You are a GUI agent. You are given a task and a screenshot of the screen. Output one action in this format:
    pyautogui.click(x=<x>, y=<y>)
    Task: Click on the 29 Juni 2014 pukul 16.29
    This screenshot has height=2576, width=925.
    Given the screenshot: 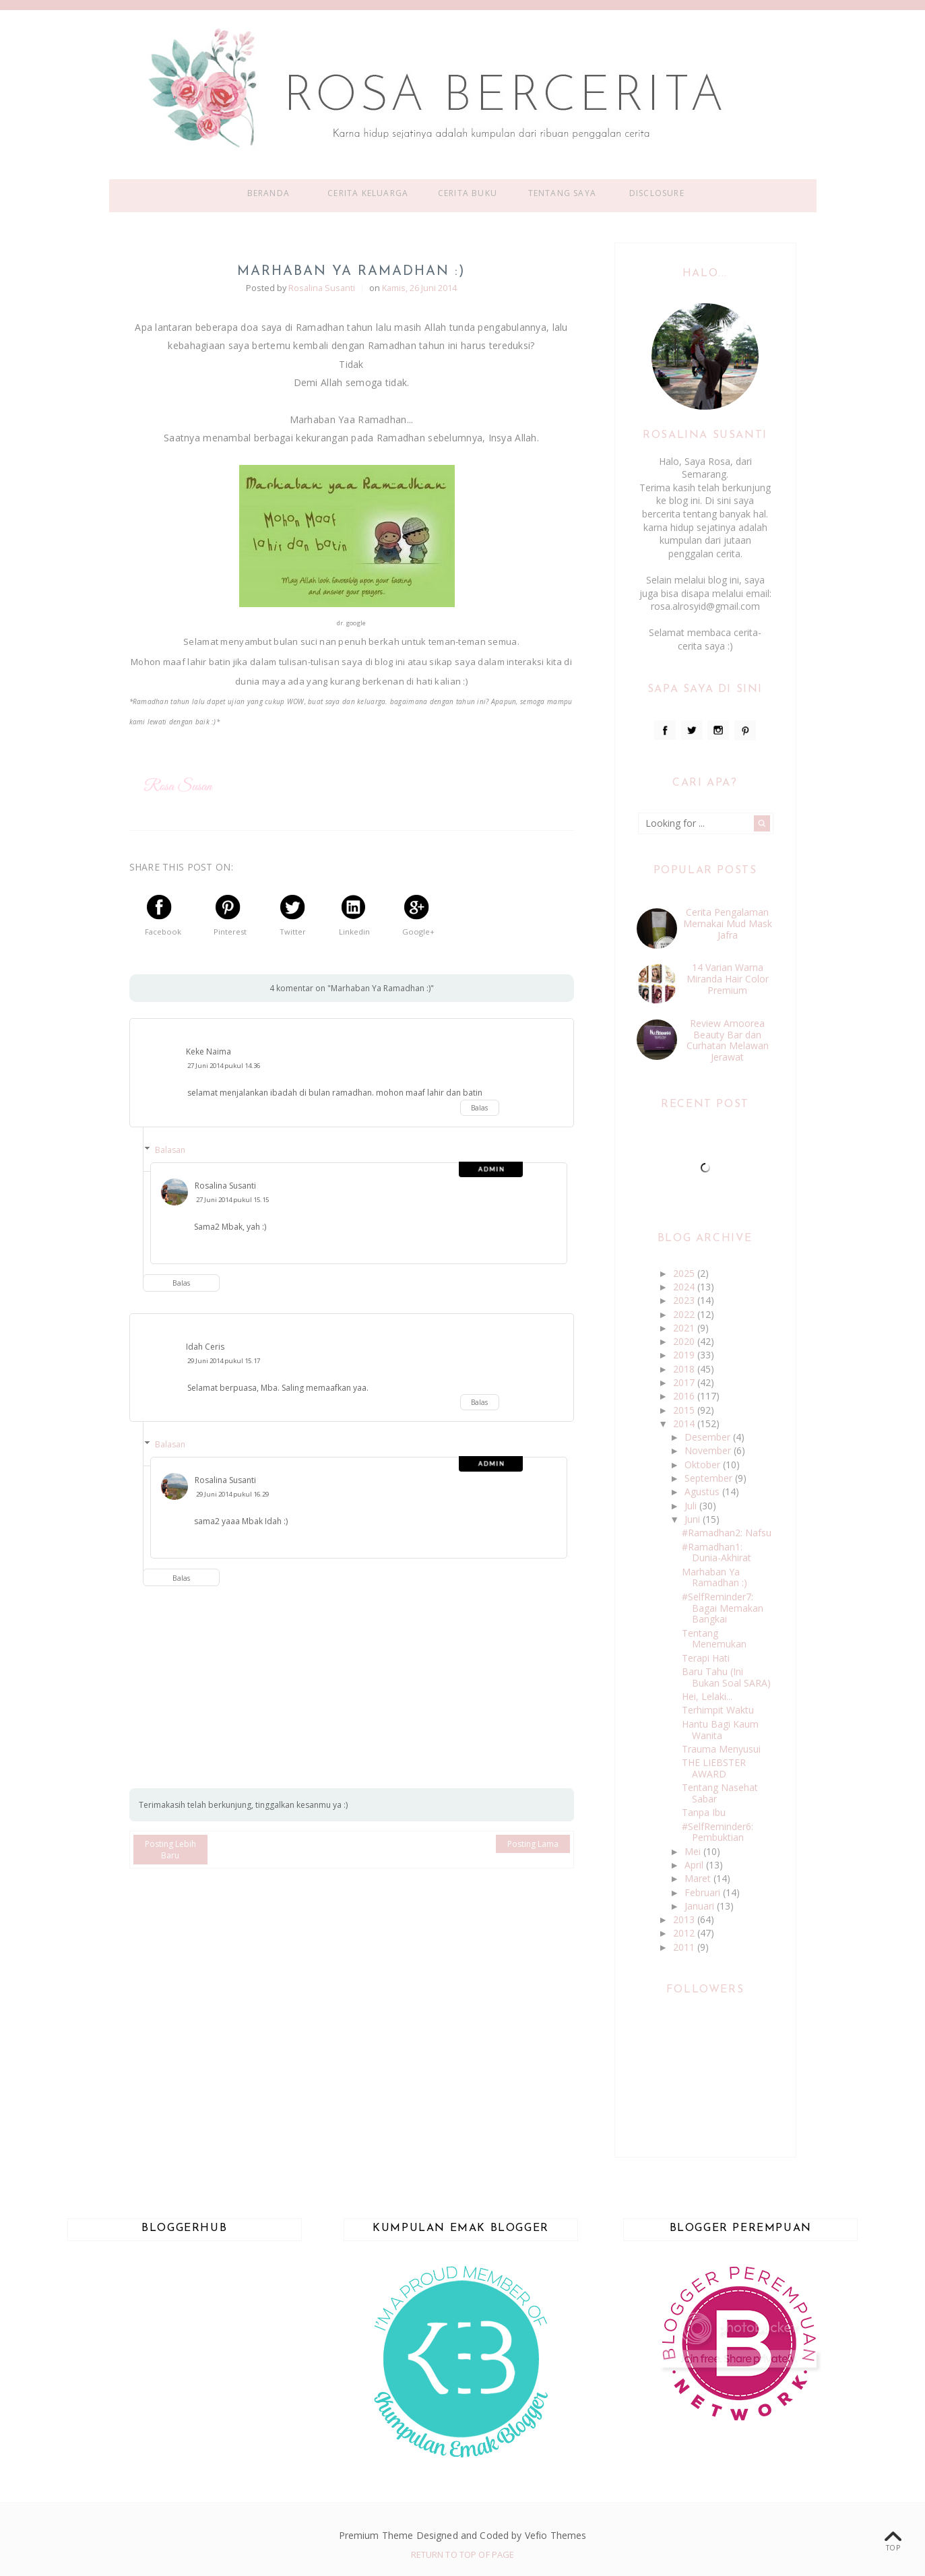 What is the action you would take?
    pyautogui.click(x=232, y=1494)
    